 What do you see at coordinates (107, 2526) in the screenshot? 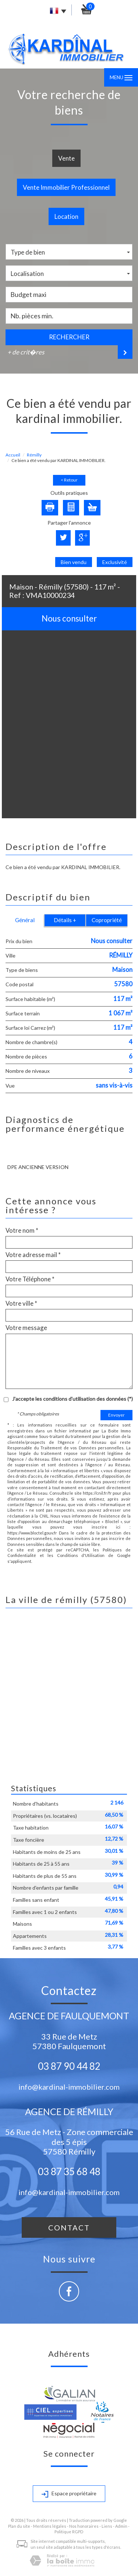
I see `Liens` at bounding box center [107, 2526].